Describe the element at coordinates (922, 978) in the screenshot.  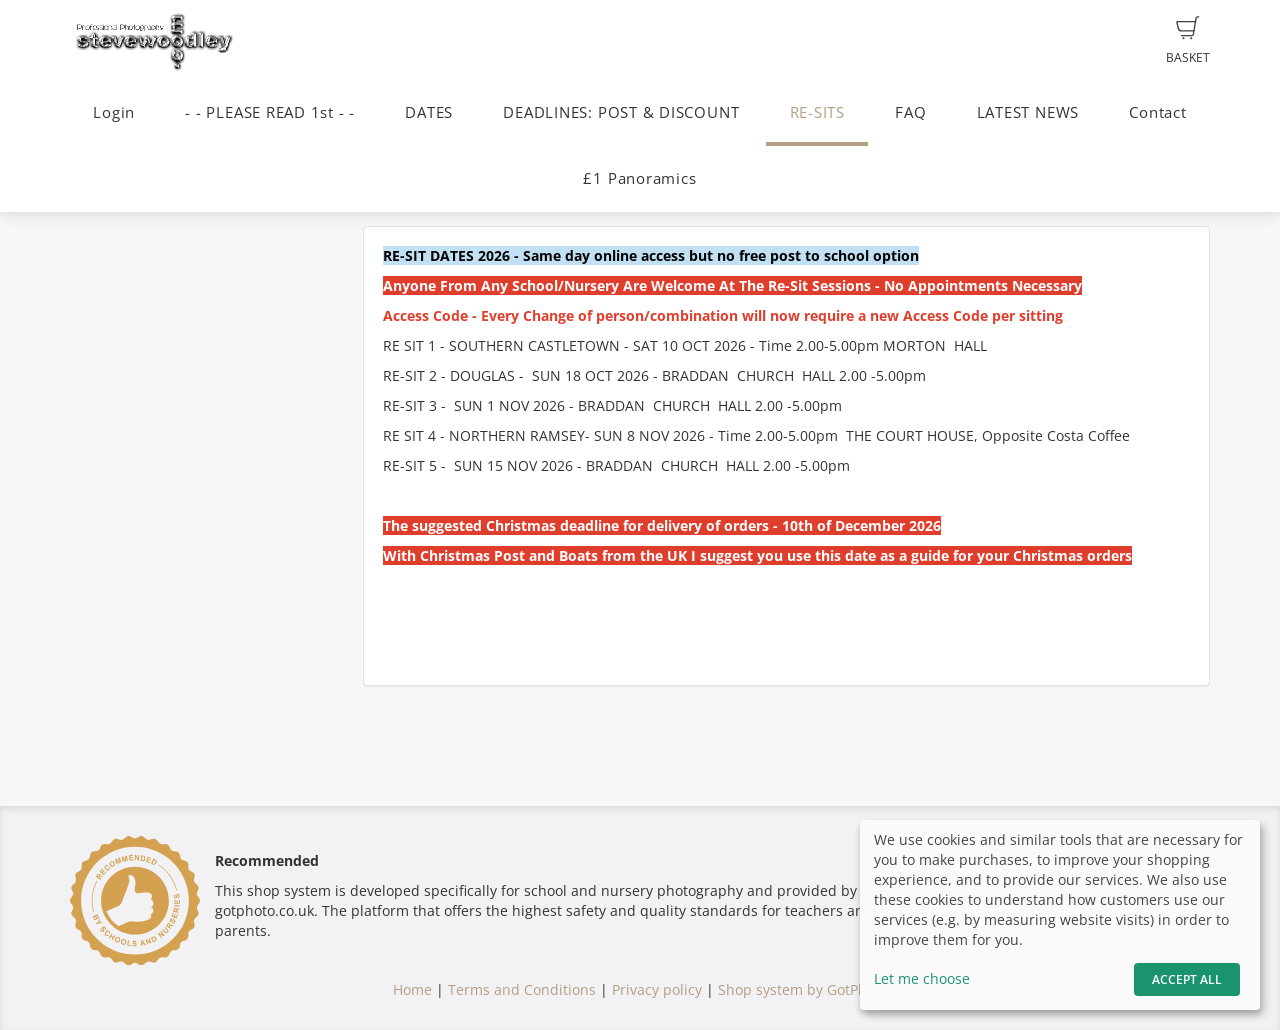
I see `Let me choose` at that location.